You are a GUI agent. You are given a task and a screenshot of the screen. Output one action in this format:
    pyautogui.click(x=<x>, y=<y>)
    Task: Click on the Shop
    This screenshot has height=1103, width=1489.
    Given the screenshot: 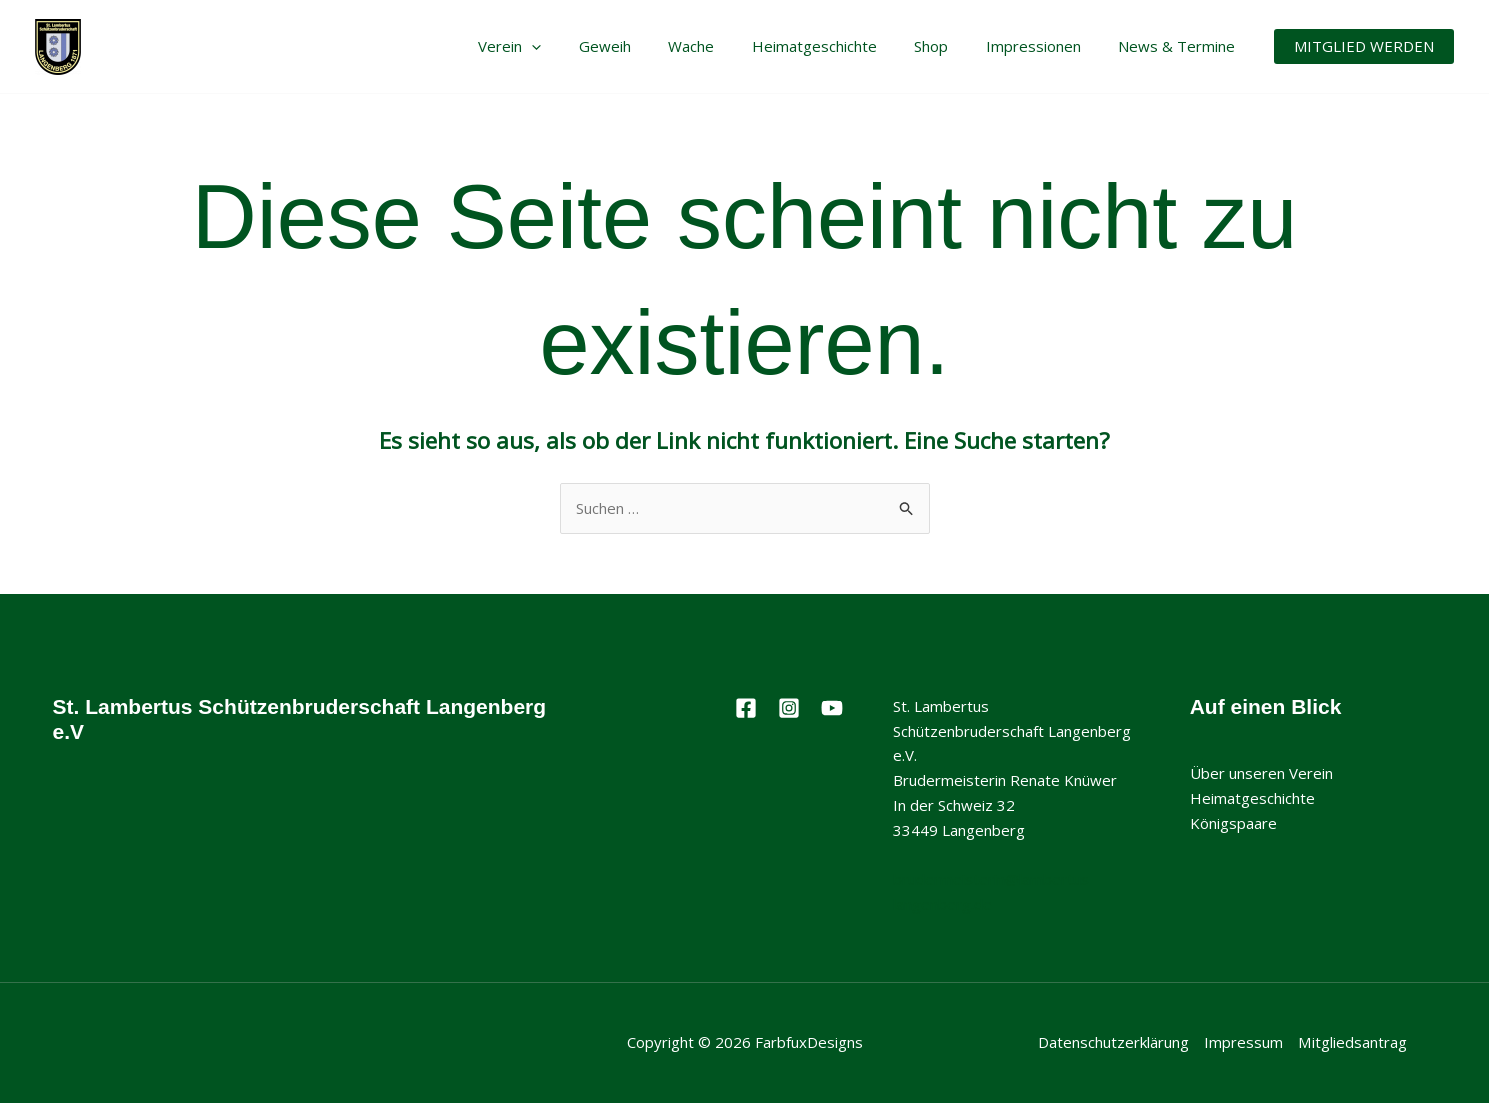 What is the action you would take?
    pyautogui.click(x=950, y=46)
    